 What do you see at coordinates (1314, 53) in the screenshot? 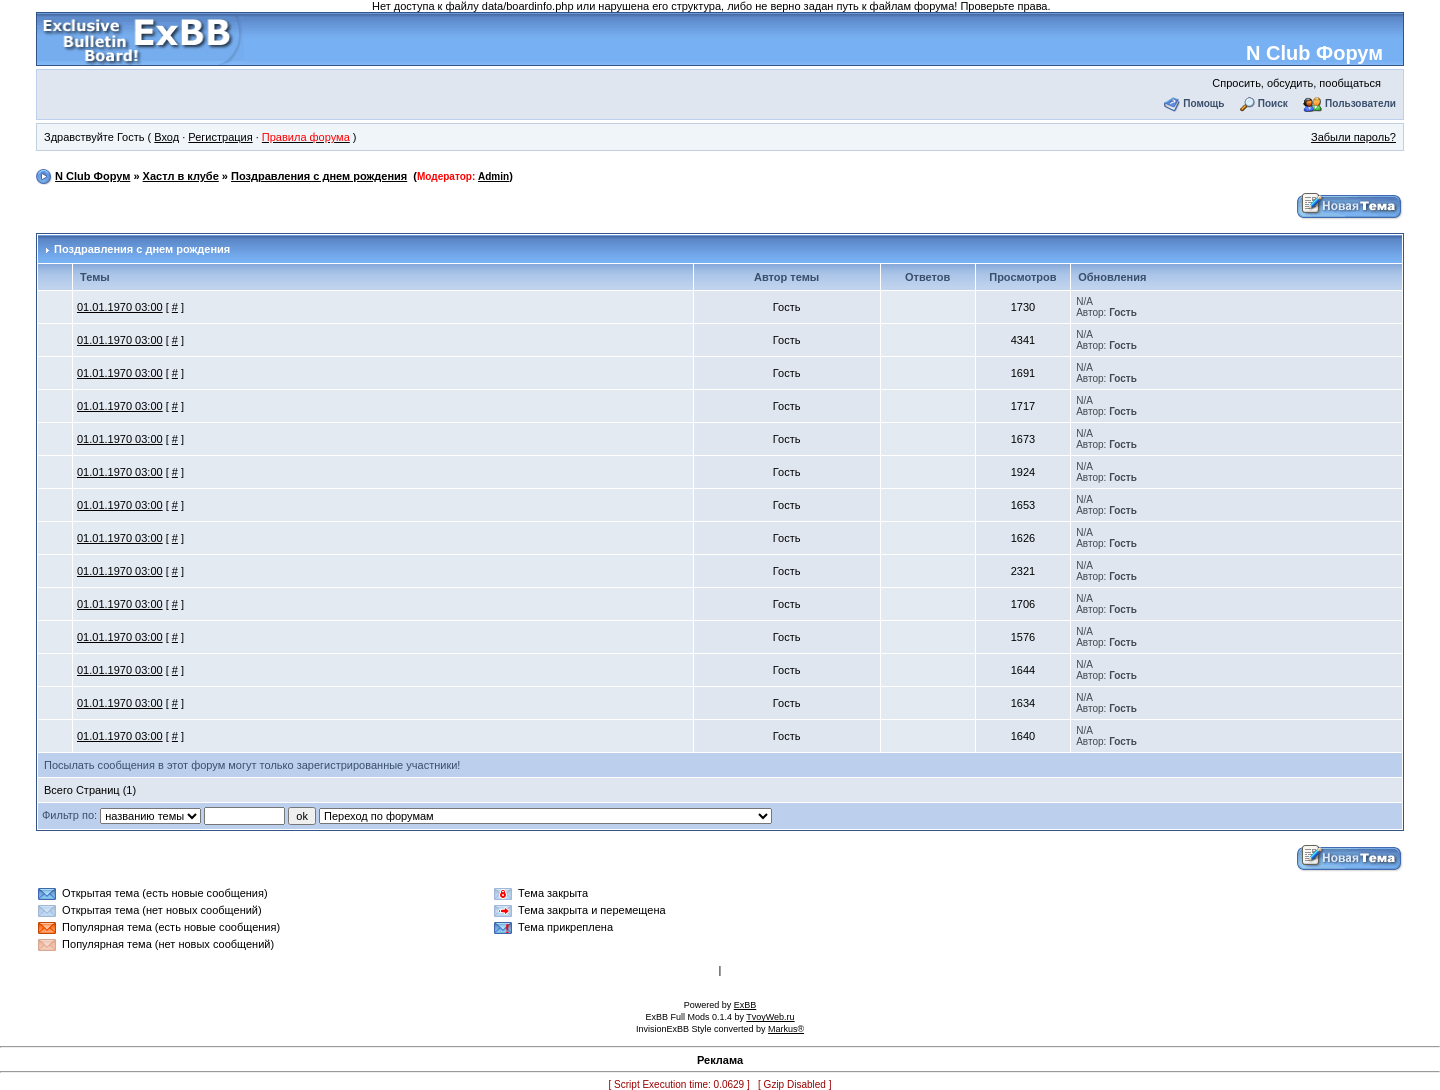
I see `N Club Форум` at bounding box center [1314, 53].